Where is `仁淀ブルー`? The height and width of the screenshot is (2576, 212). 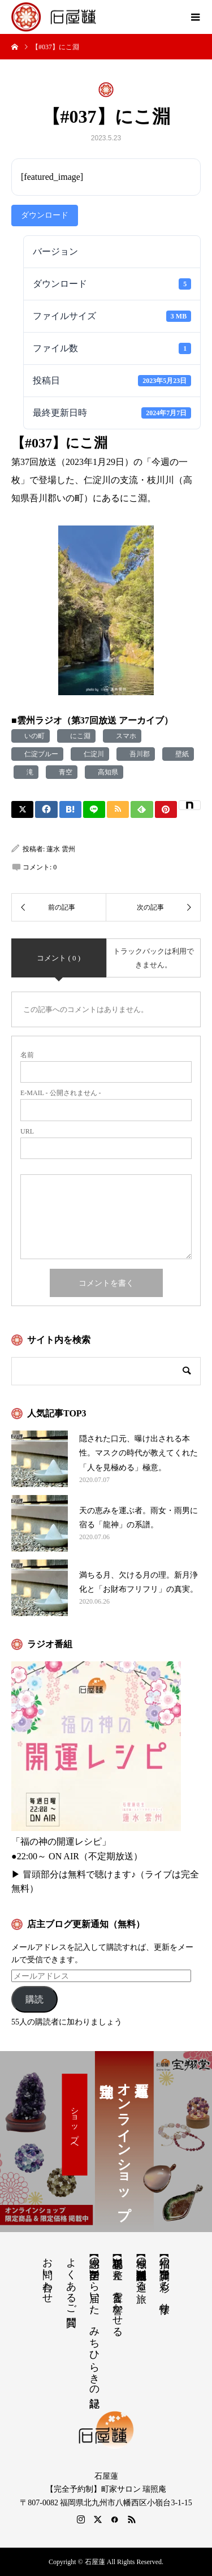 仁淀ブルー is located at coordinates (39, 754).